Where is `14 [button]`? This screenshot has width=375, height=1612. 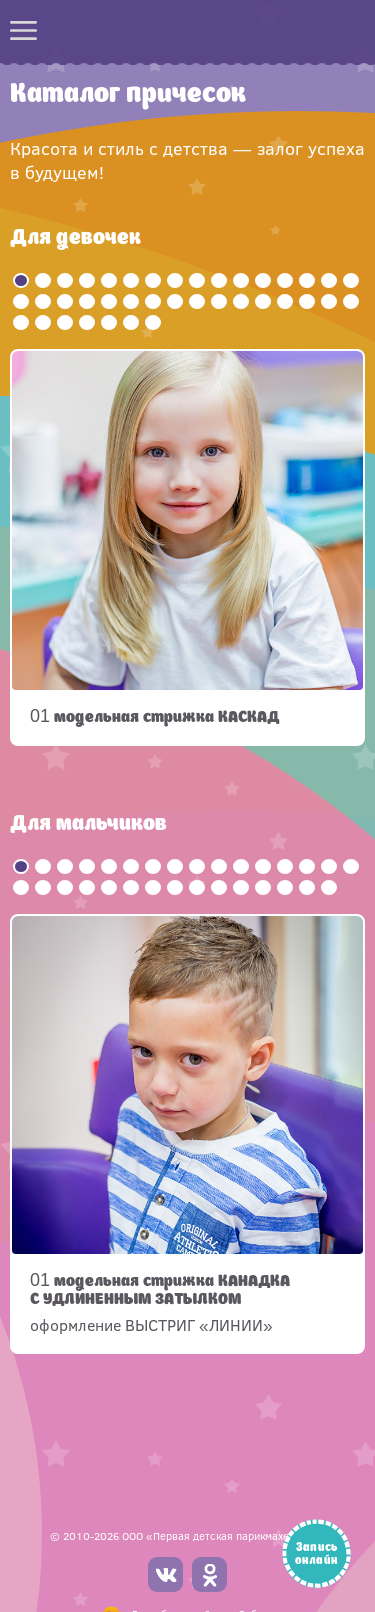 14 [button] is located at coordinates (307, 280).